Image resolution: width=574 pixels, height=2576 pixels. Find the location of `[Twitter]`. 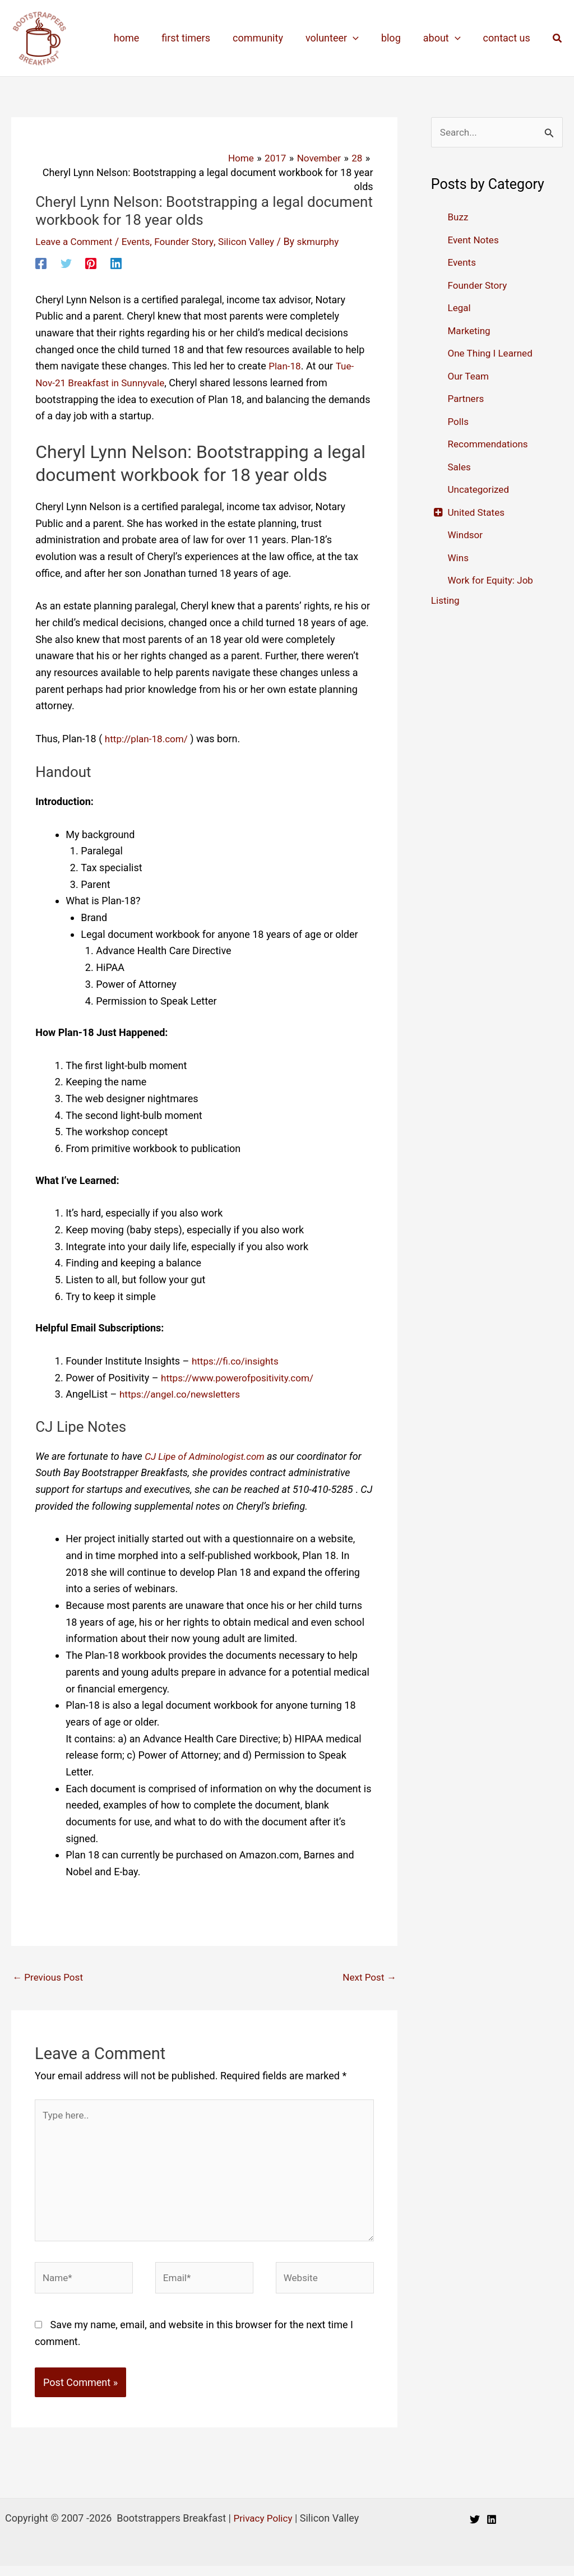

[Twitter] is located at coordinates (66, 262).